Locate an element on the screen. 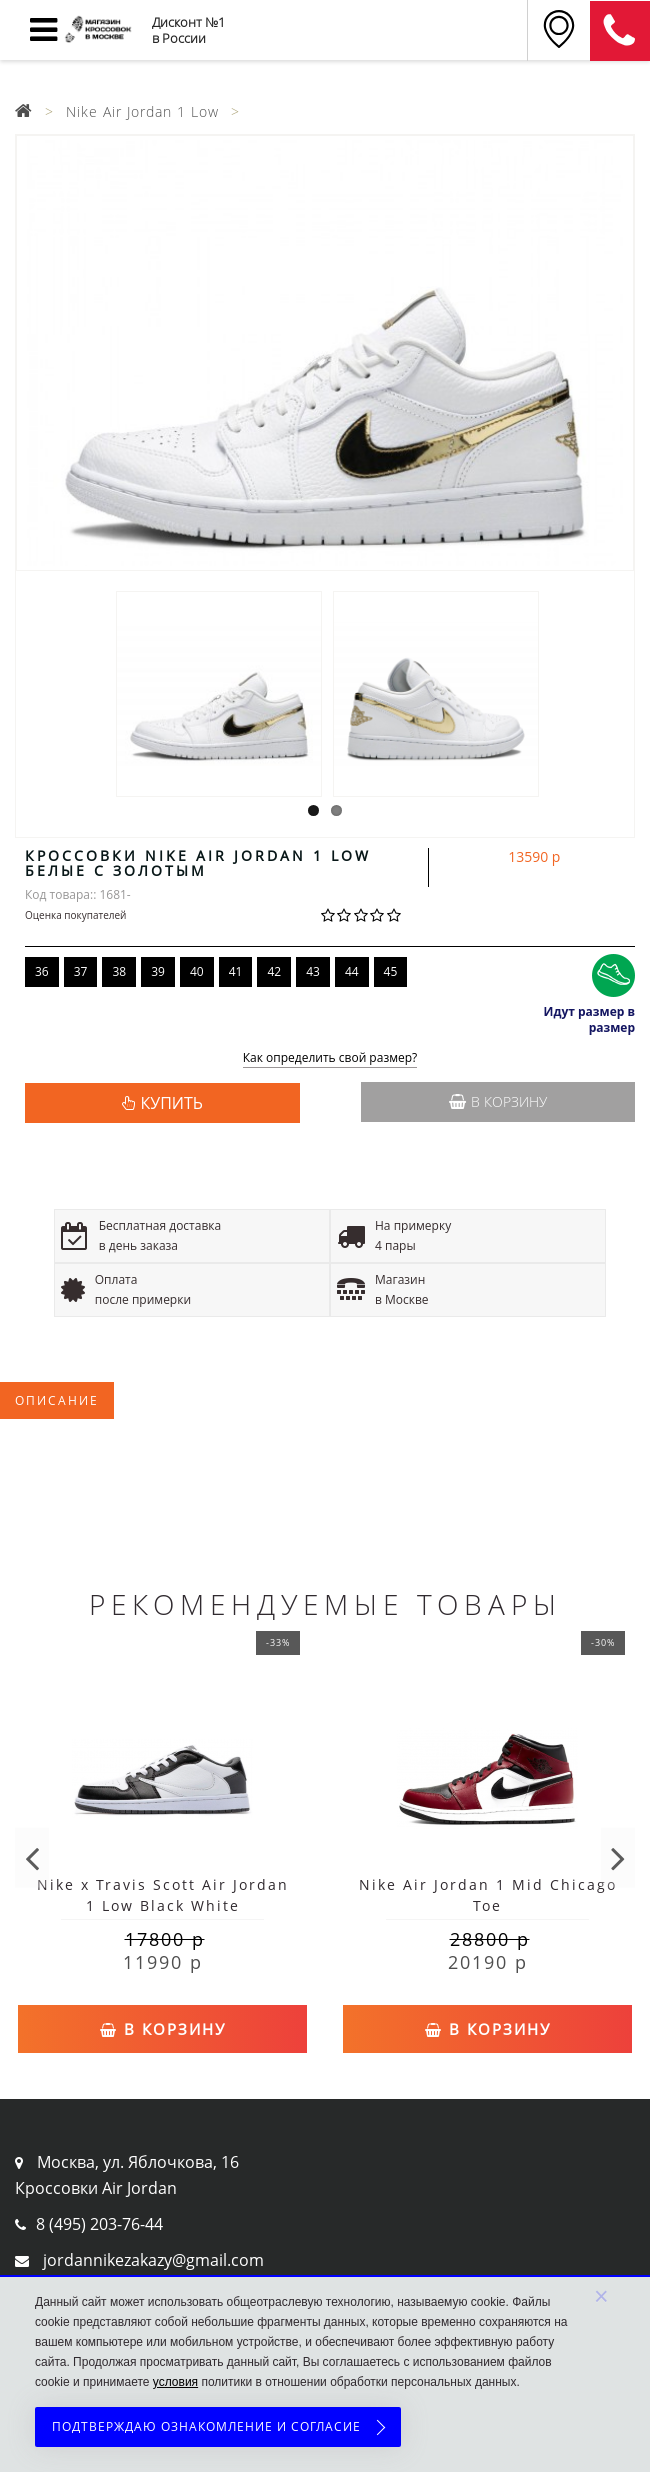 The image size is (650, 2472). 8 (911) 905-56-06 is located at coordinates (620, 31).